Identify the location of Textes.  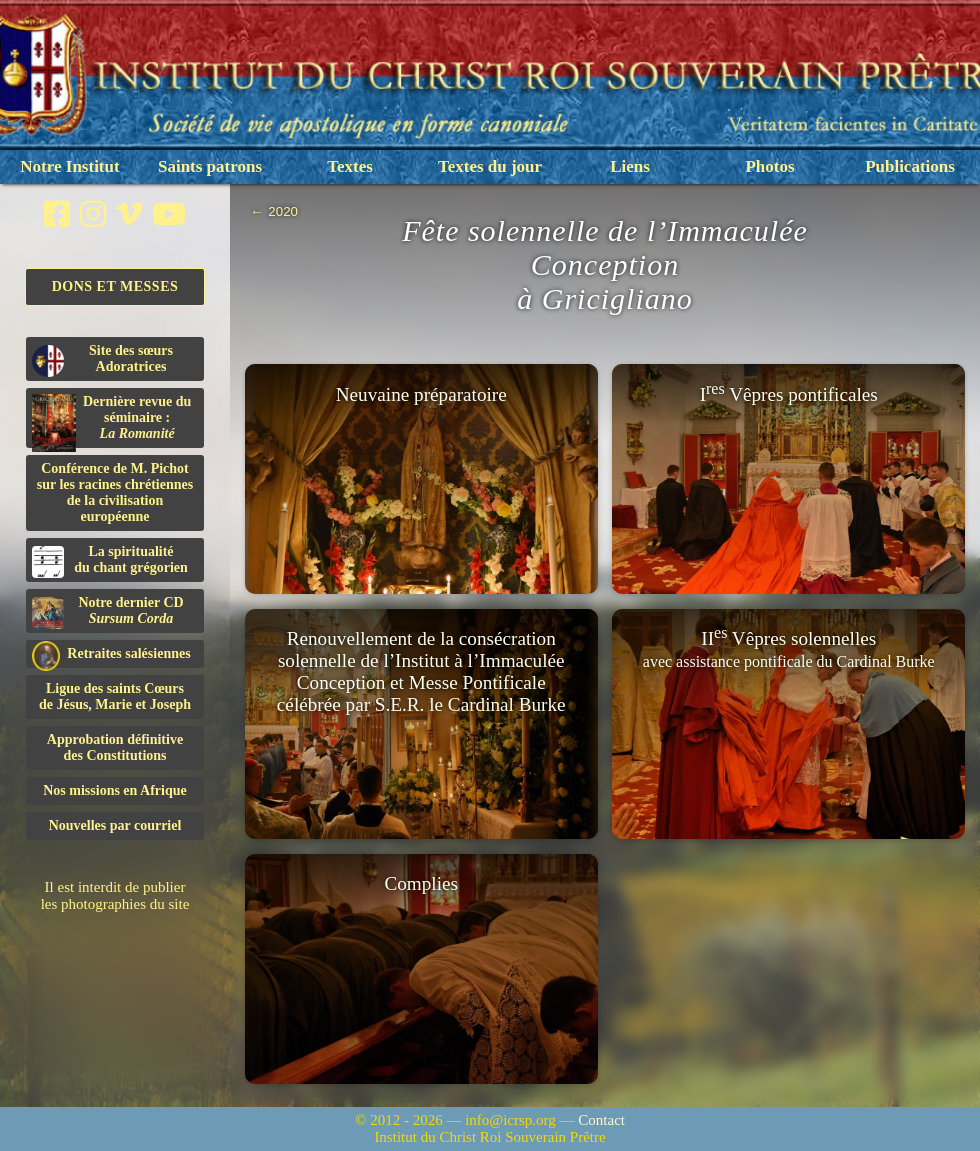
(350, 166).